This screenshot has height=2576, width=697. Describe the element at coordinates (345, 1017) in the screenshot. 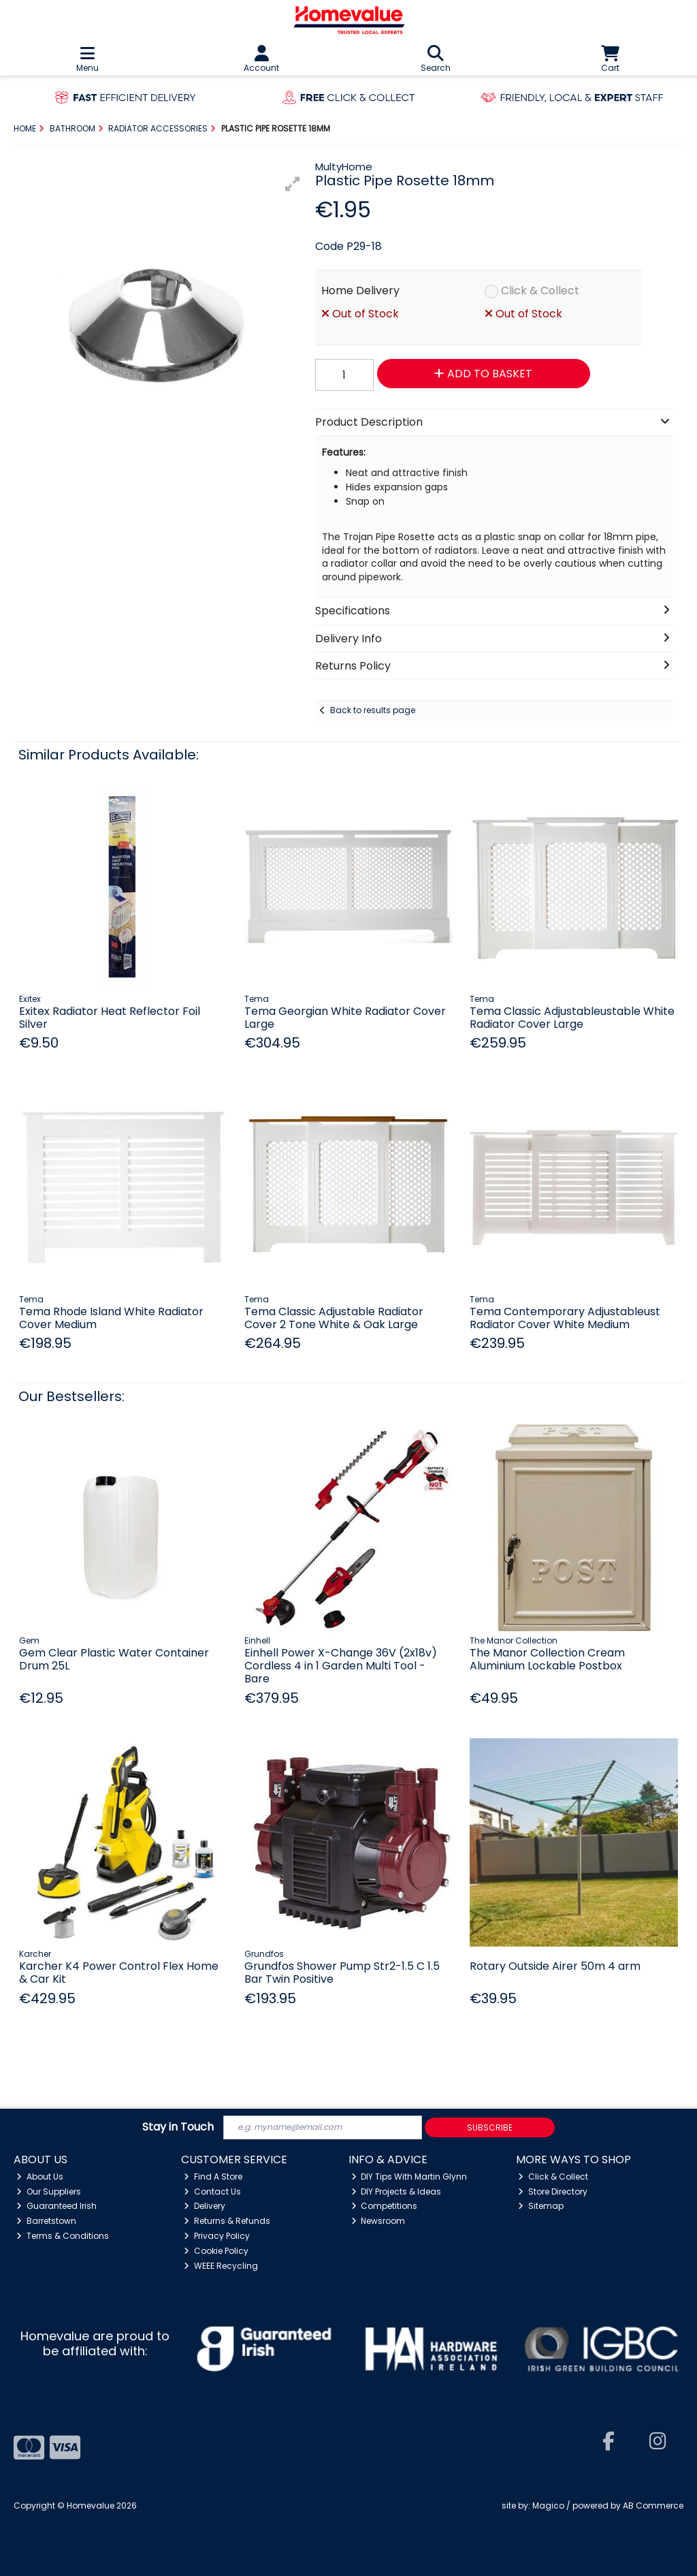

I see `Tema Georgian White Radiator Cover Large` at that location.